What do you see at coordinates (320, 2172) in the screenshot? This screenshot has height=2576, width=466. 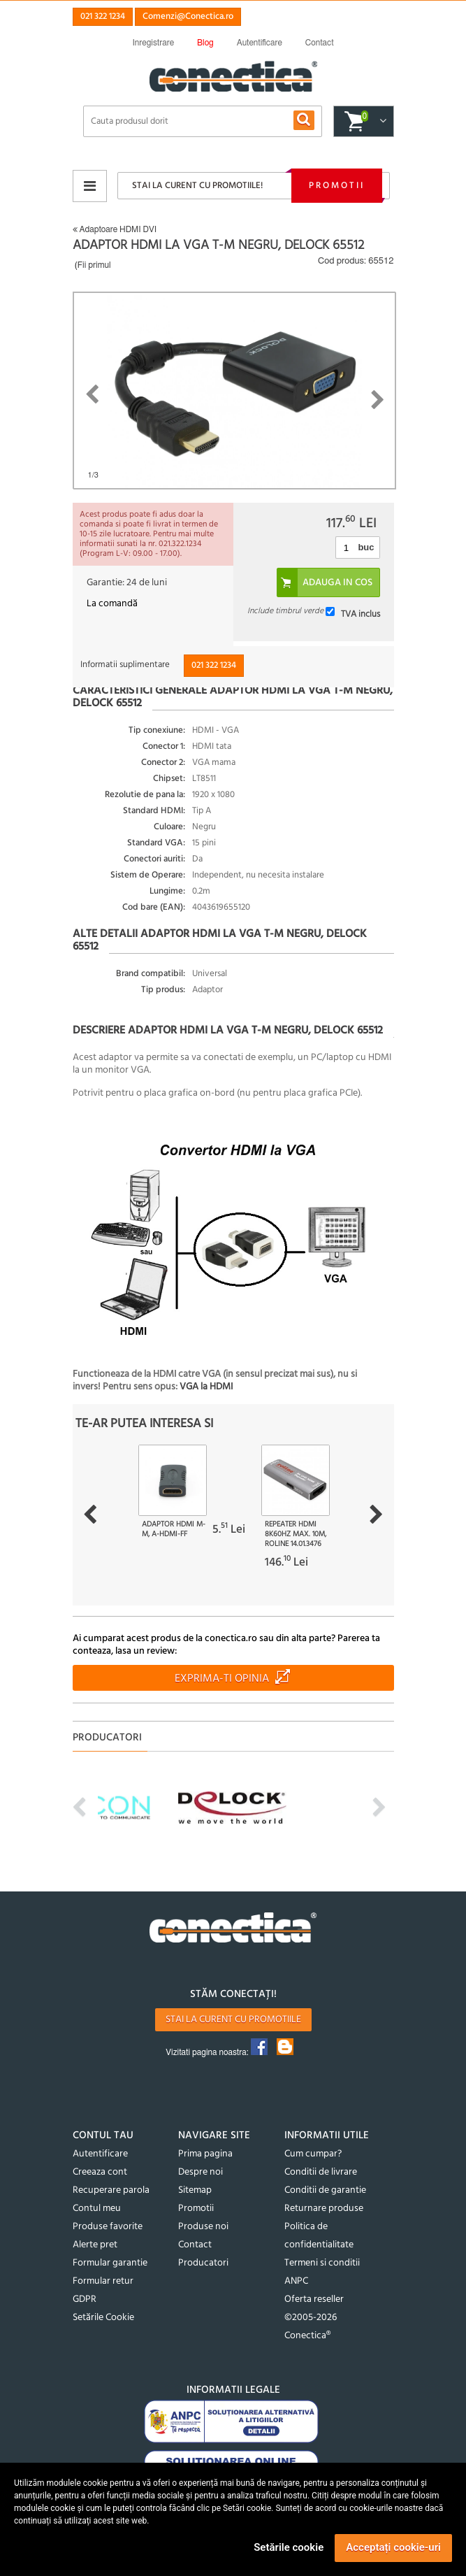 I see `Conditii de livrare` at bounding box center [320, 2172].